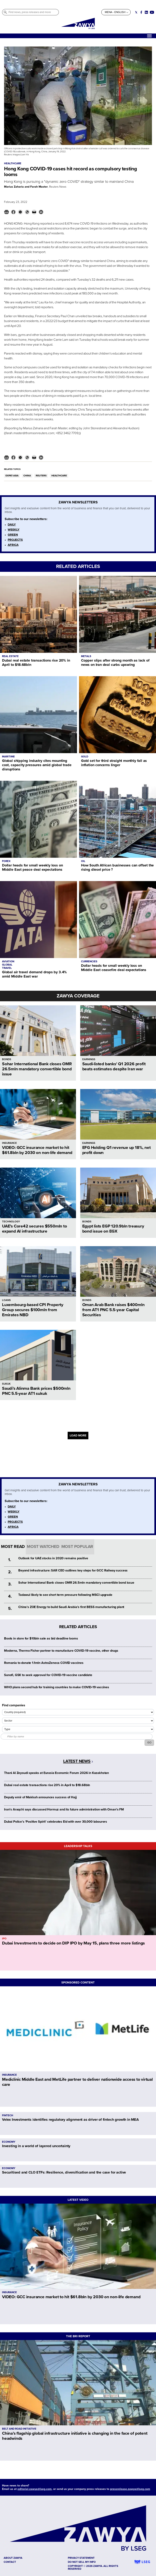  Describe the element at coordinates (37, 1069) in the screenshot. I see `Sohar International Bank closes OMR 26.5mln mandatory convertible bond issue` at that location.